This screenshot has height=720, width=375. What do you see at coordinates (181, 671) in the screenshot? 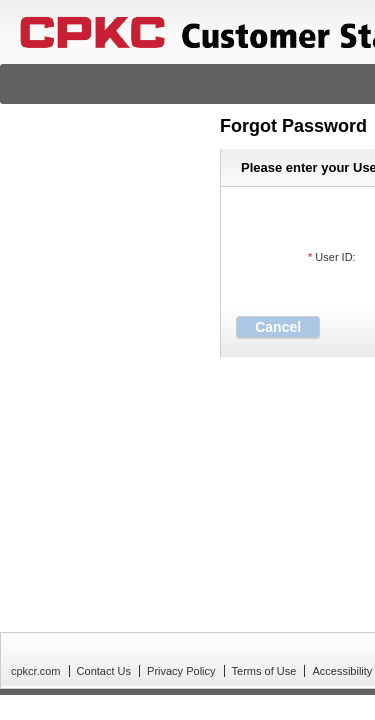
I see `Privacy Policy` at bounding box center [181, 671].